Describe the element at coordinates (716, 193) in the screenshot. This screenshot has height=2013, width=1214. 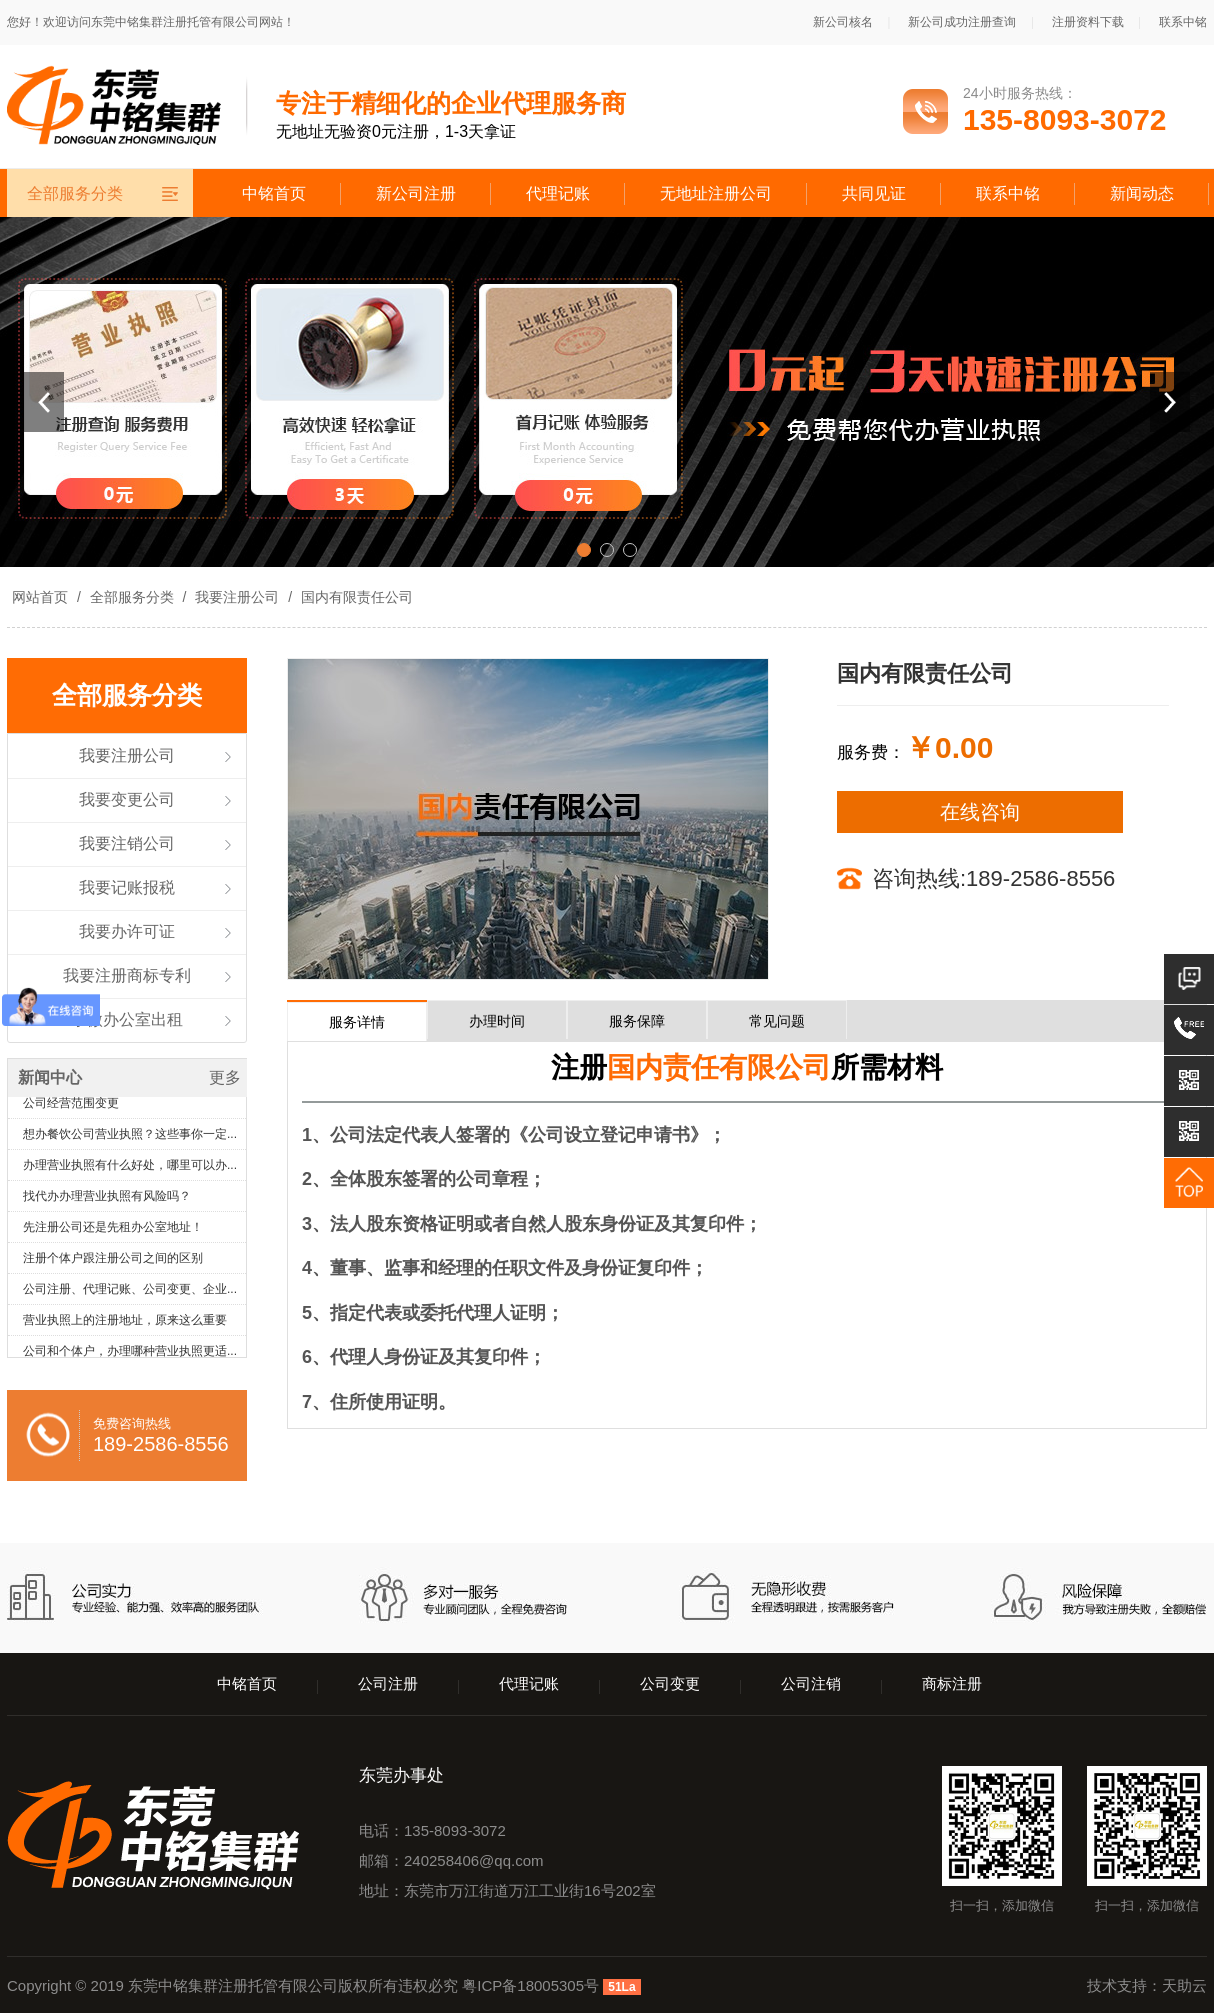
I see `无地址注册公司` at that location.